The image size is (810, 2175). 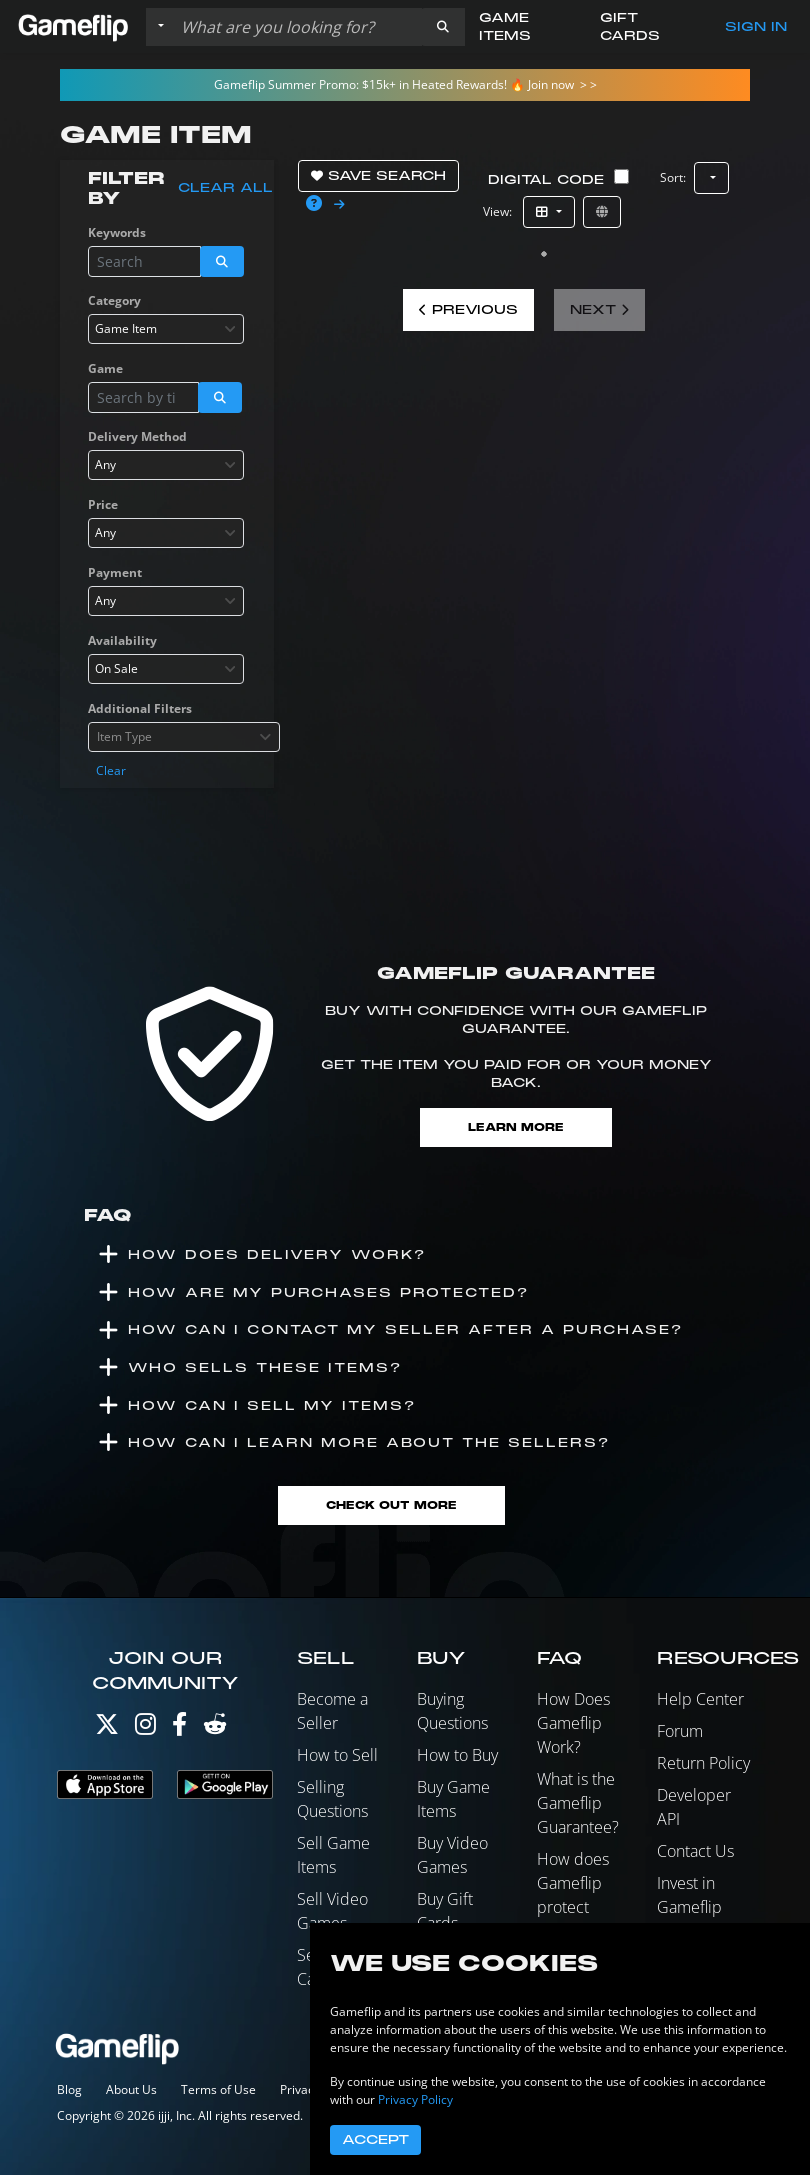 What do you see at coordinates (225, 188) in the screenshot?
I see `Clear all` at bounding box center [225, 188].